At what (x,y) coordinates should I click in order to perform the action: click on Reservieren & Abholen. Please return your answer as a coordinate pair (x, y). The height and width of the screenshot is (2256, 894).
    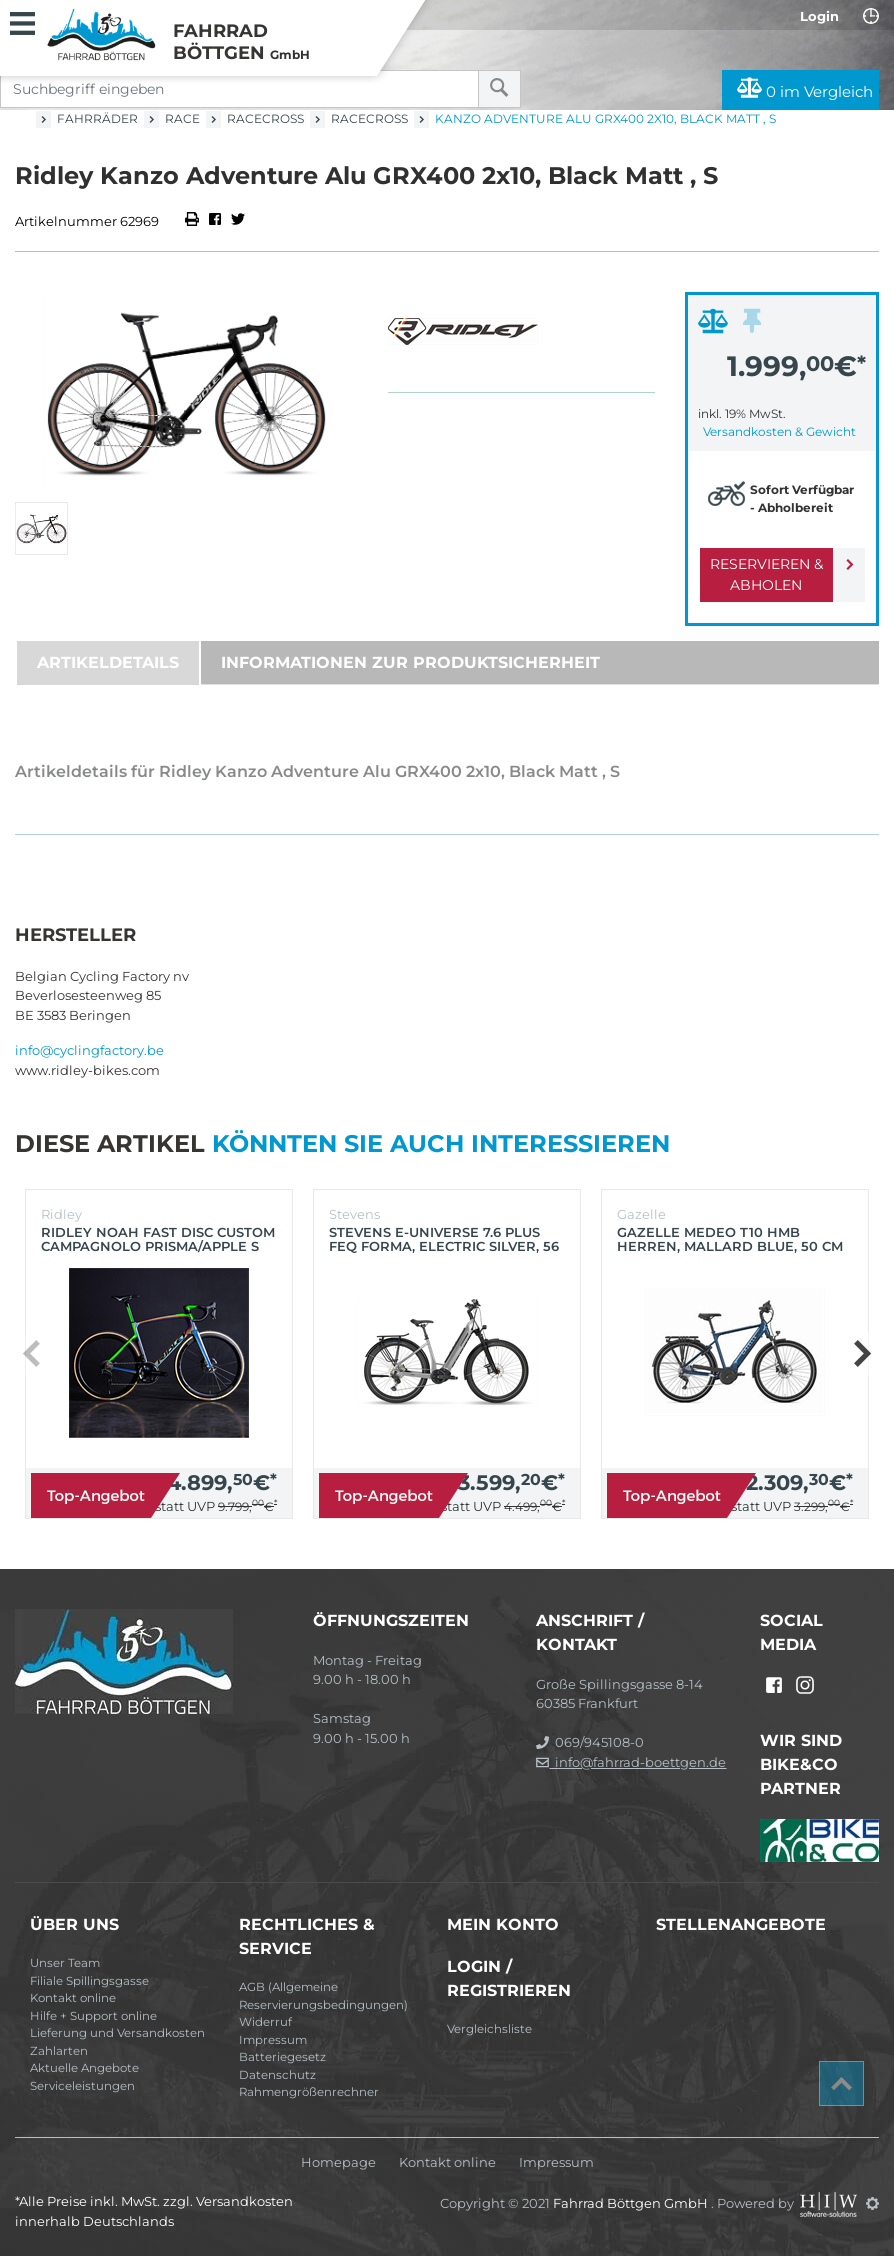
    Looking at the image, I should click on (766, 574).